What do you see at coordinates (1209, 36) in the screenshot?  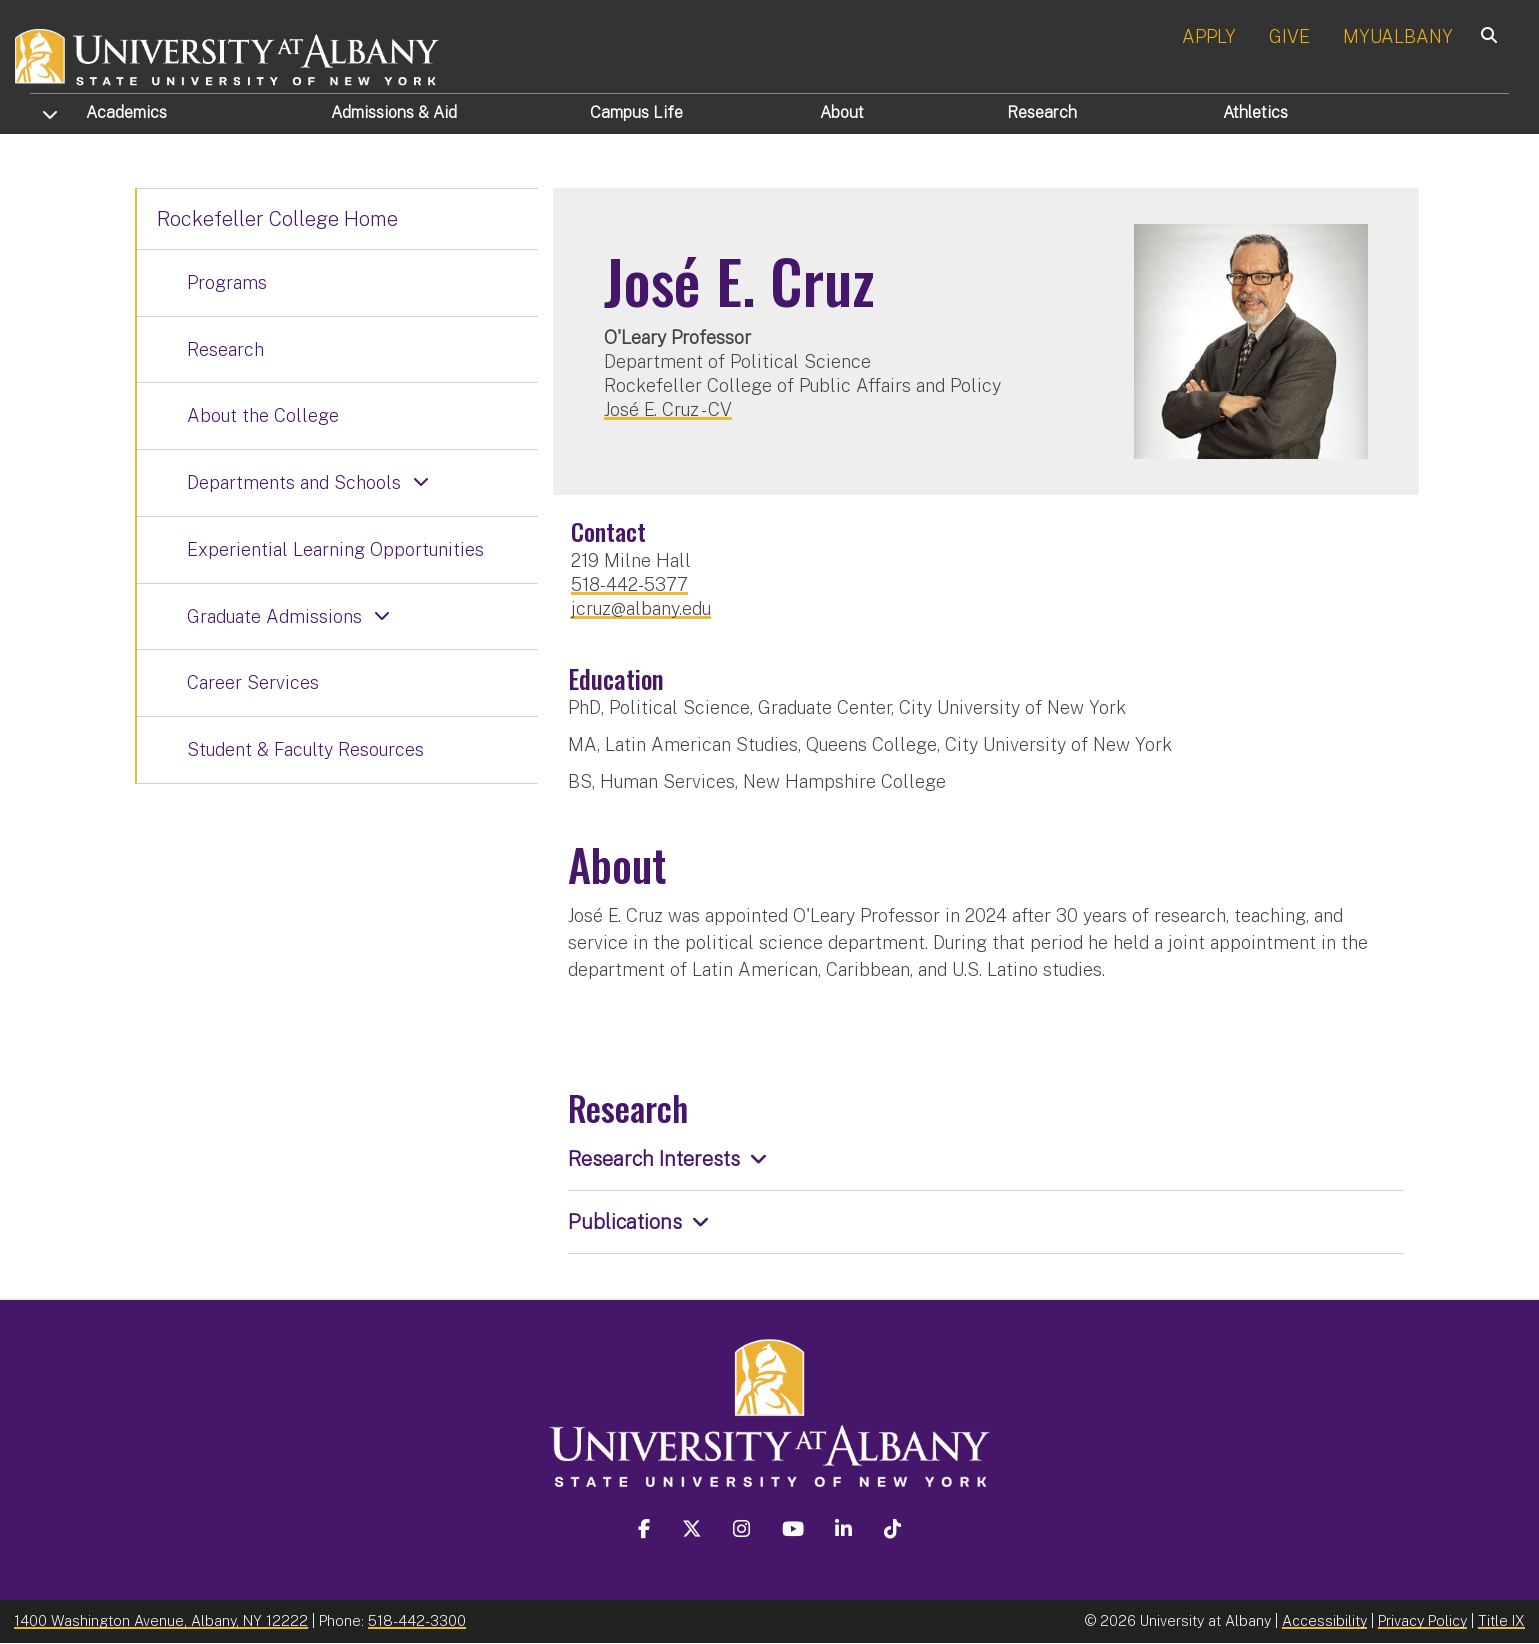 I see `APPLY` at bounding box center [1209, 36].